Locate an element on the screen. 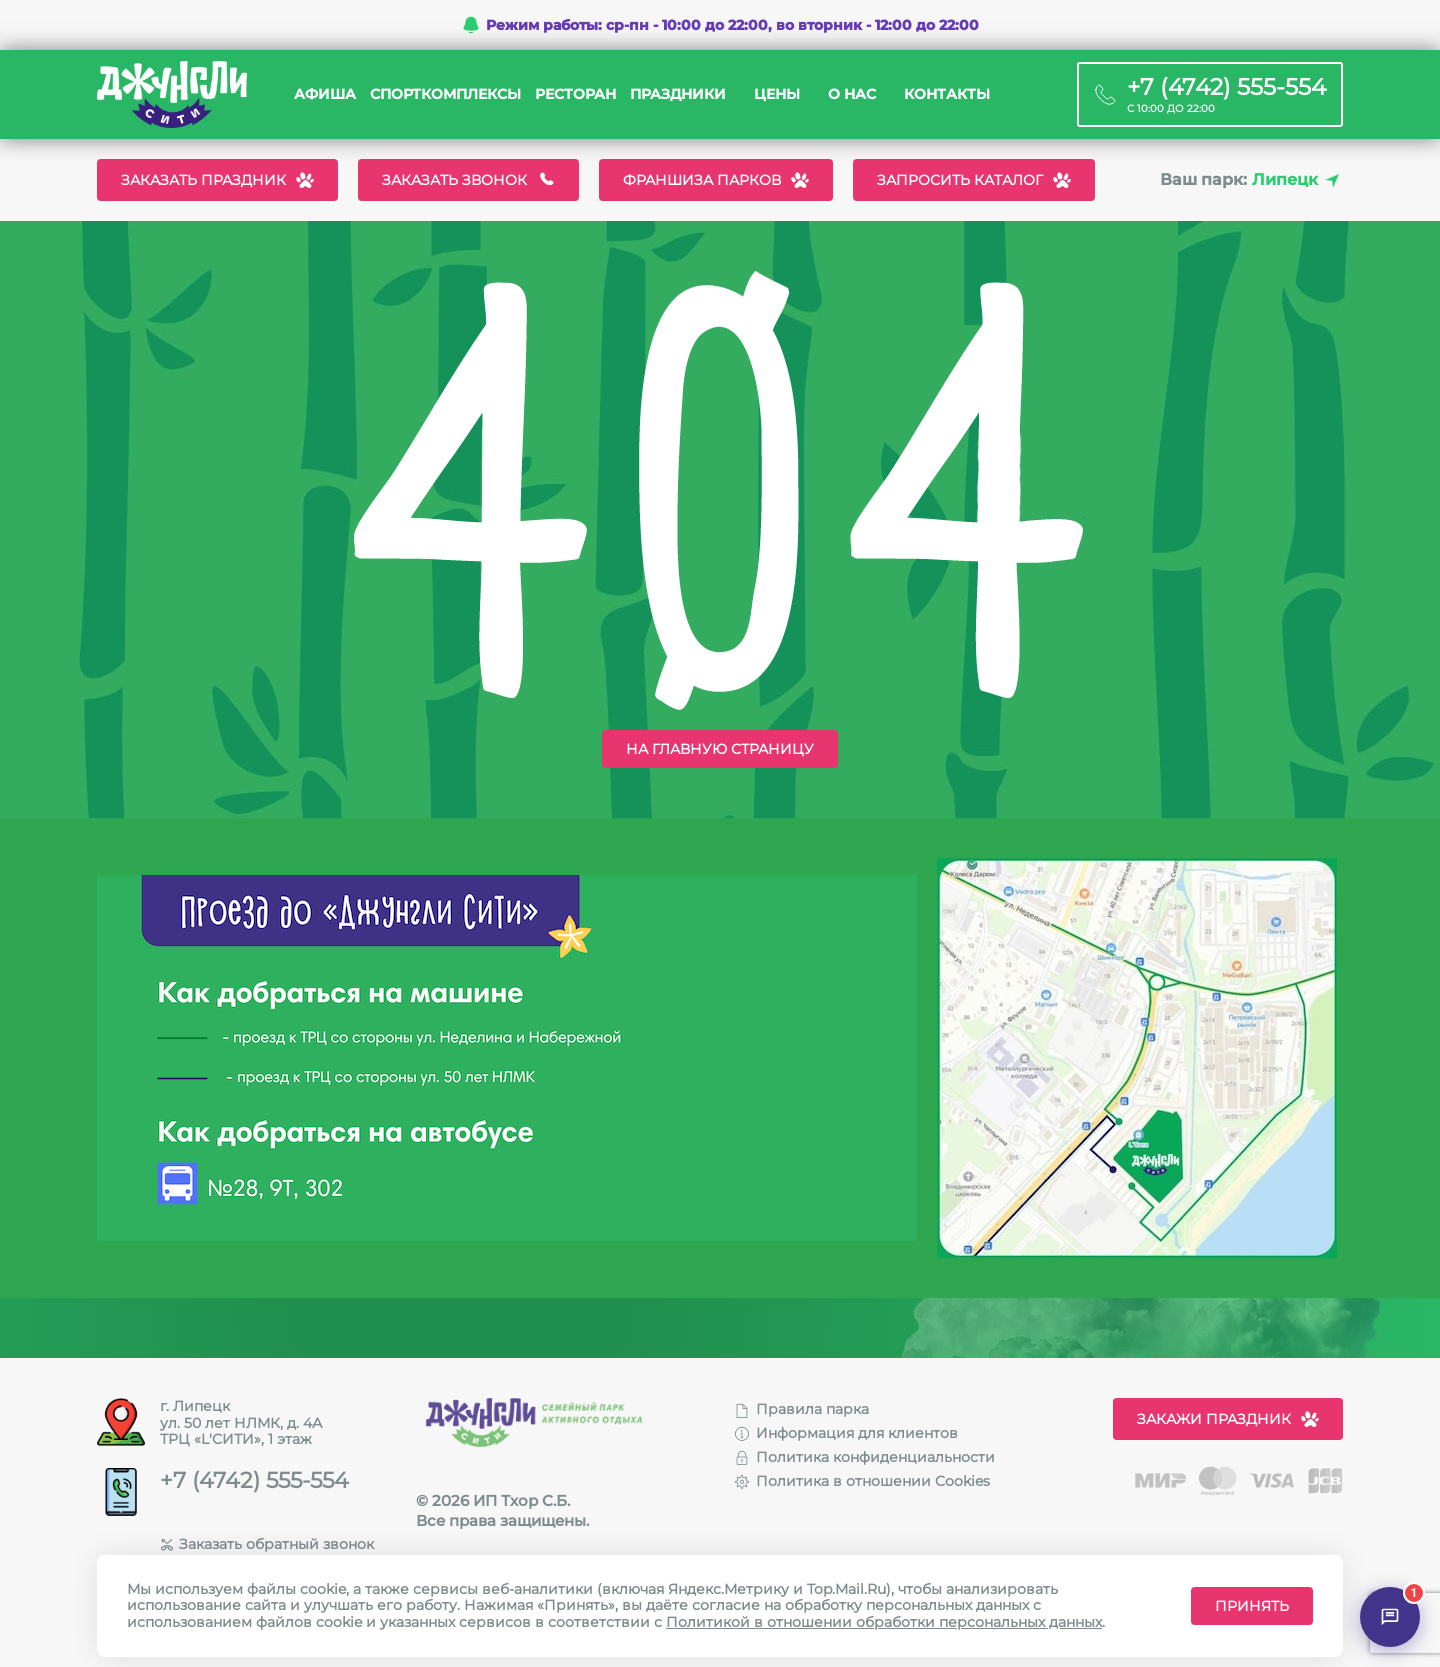  Запросить каталог is located at coordinates (974, 180).